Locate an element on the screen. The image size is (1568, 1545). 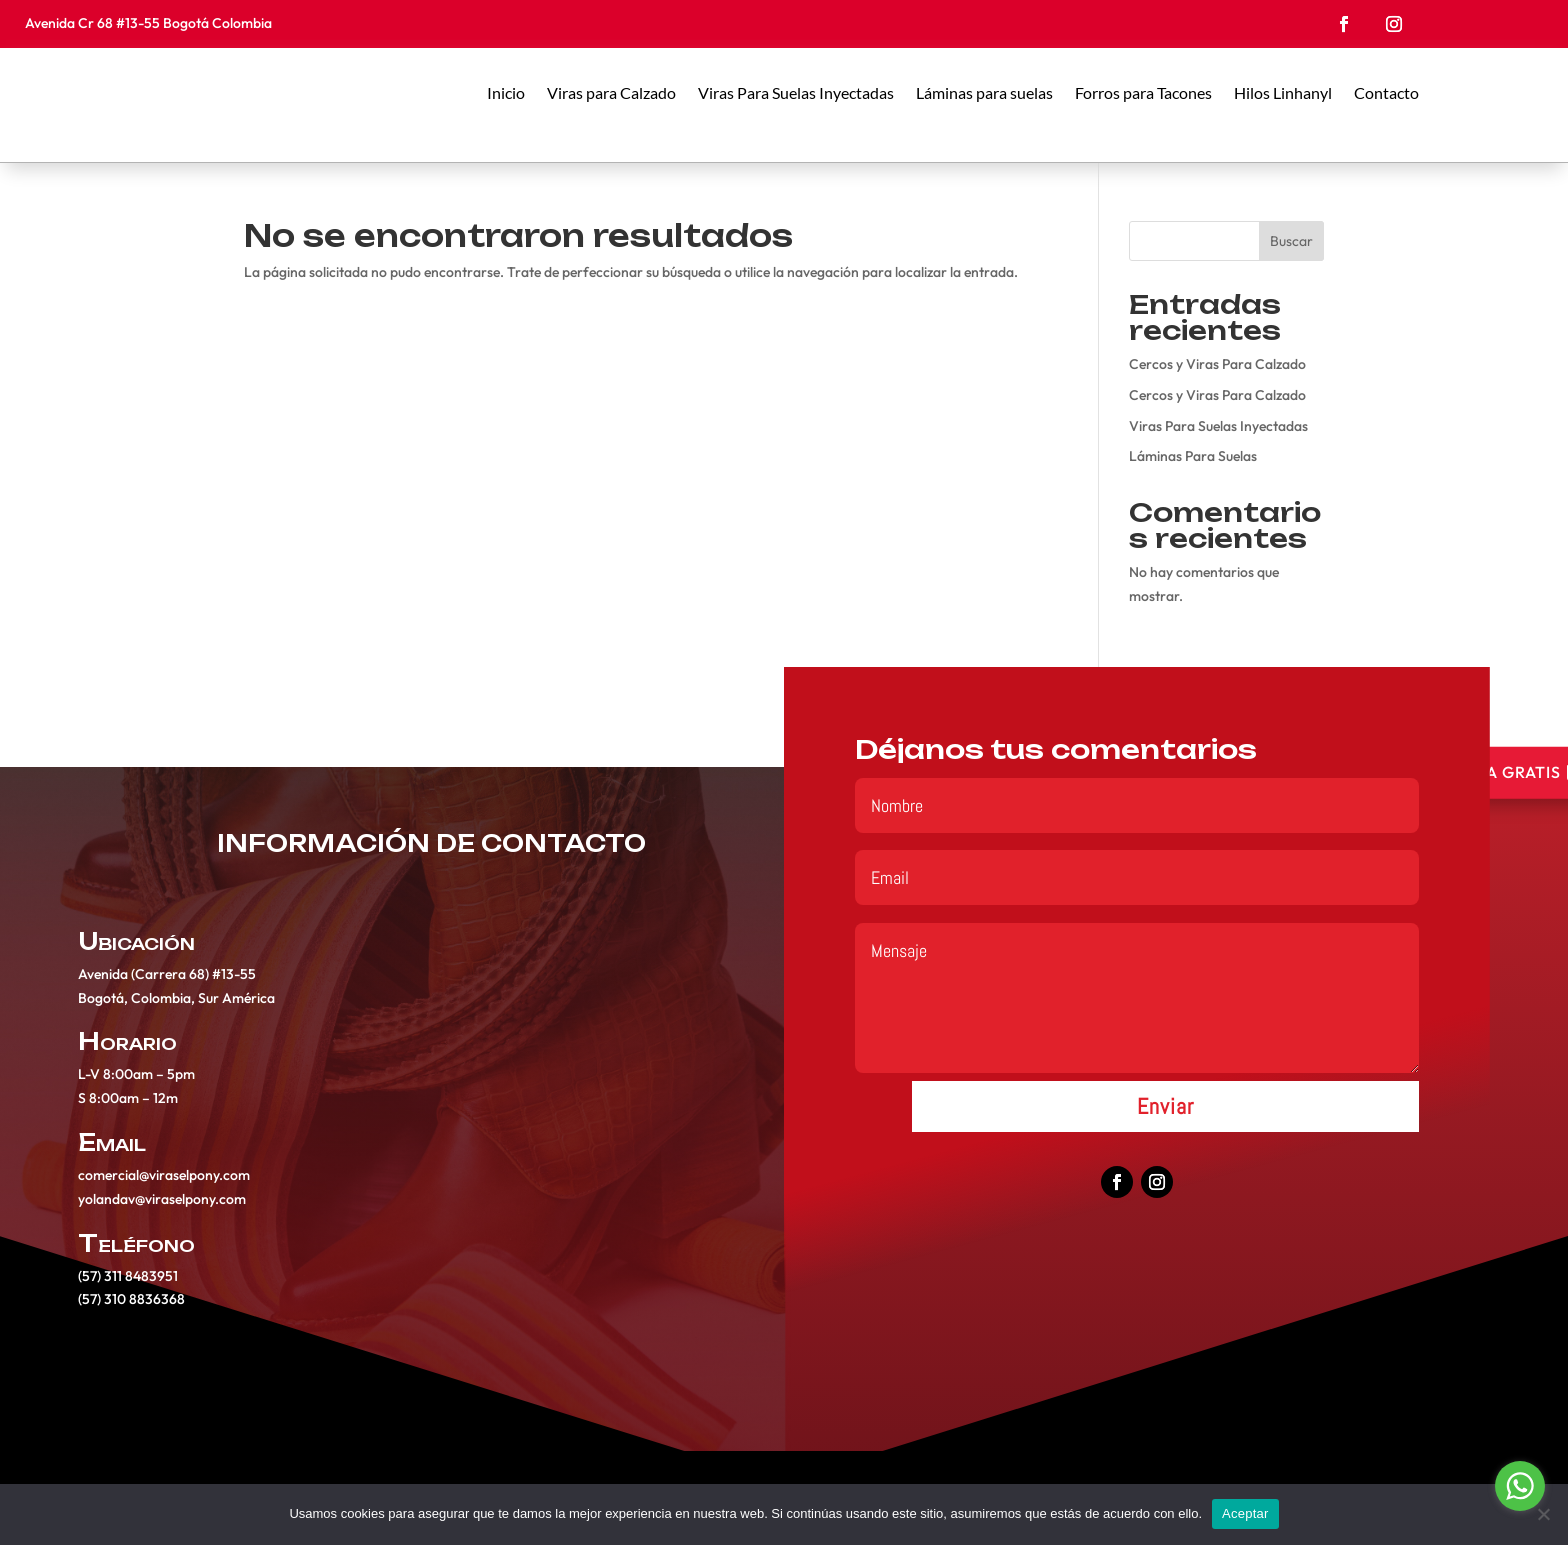
Láminas para suelas is located at coordinates (984, 92).